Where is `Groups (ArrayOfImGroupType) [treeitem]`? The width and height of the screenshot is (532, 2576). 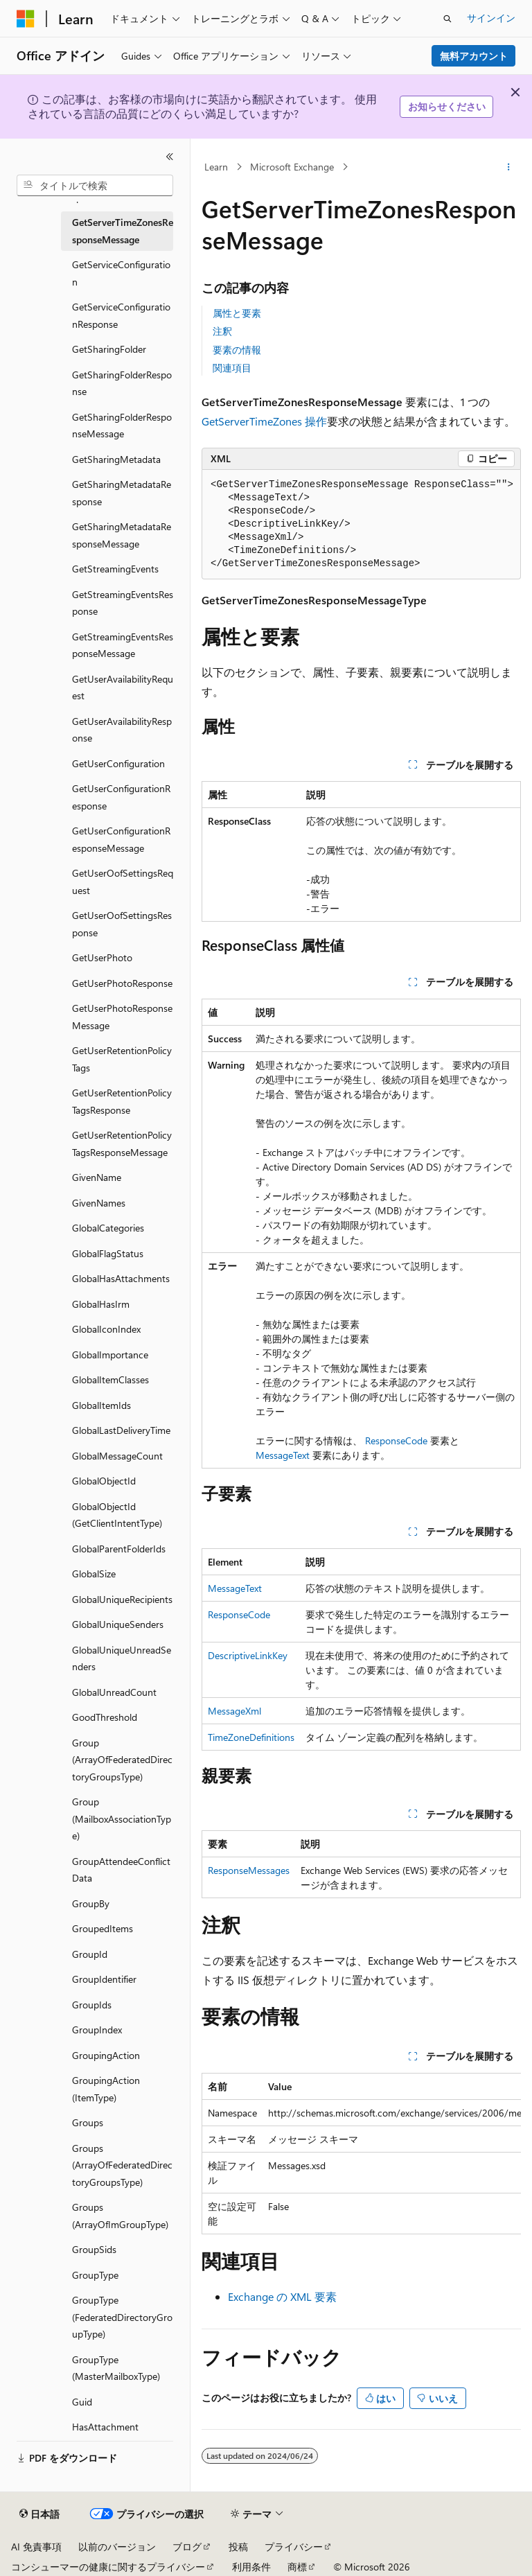 Groups (ArrayOfImGroupType) [treeitem] is located at coordinates (120, 2215).